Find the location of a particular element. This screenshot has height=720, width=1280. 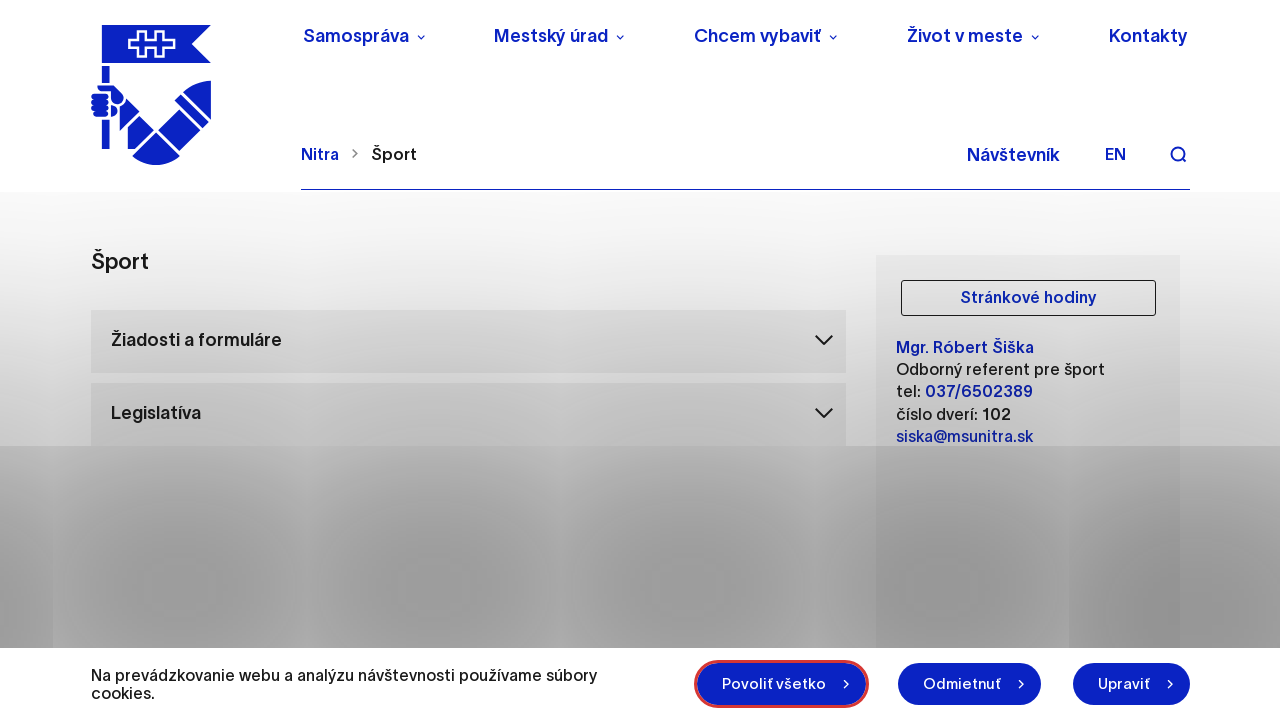

Upraviť is located at coordinates (1124, 683).